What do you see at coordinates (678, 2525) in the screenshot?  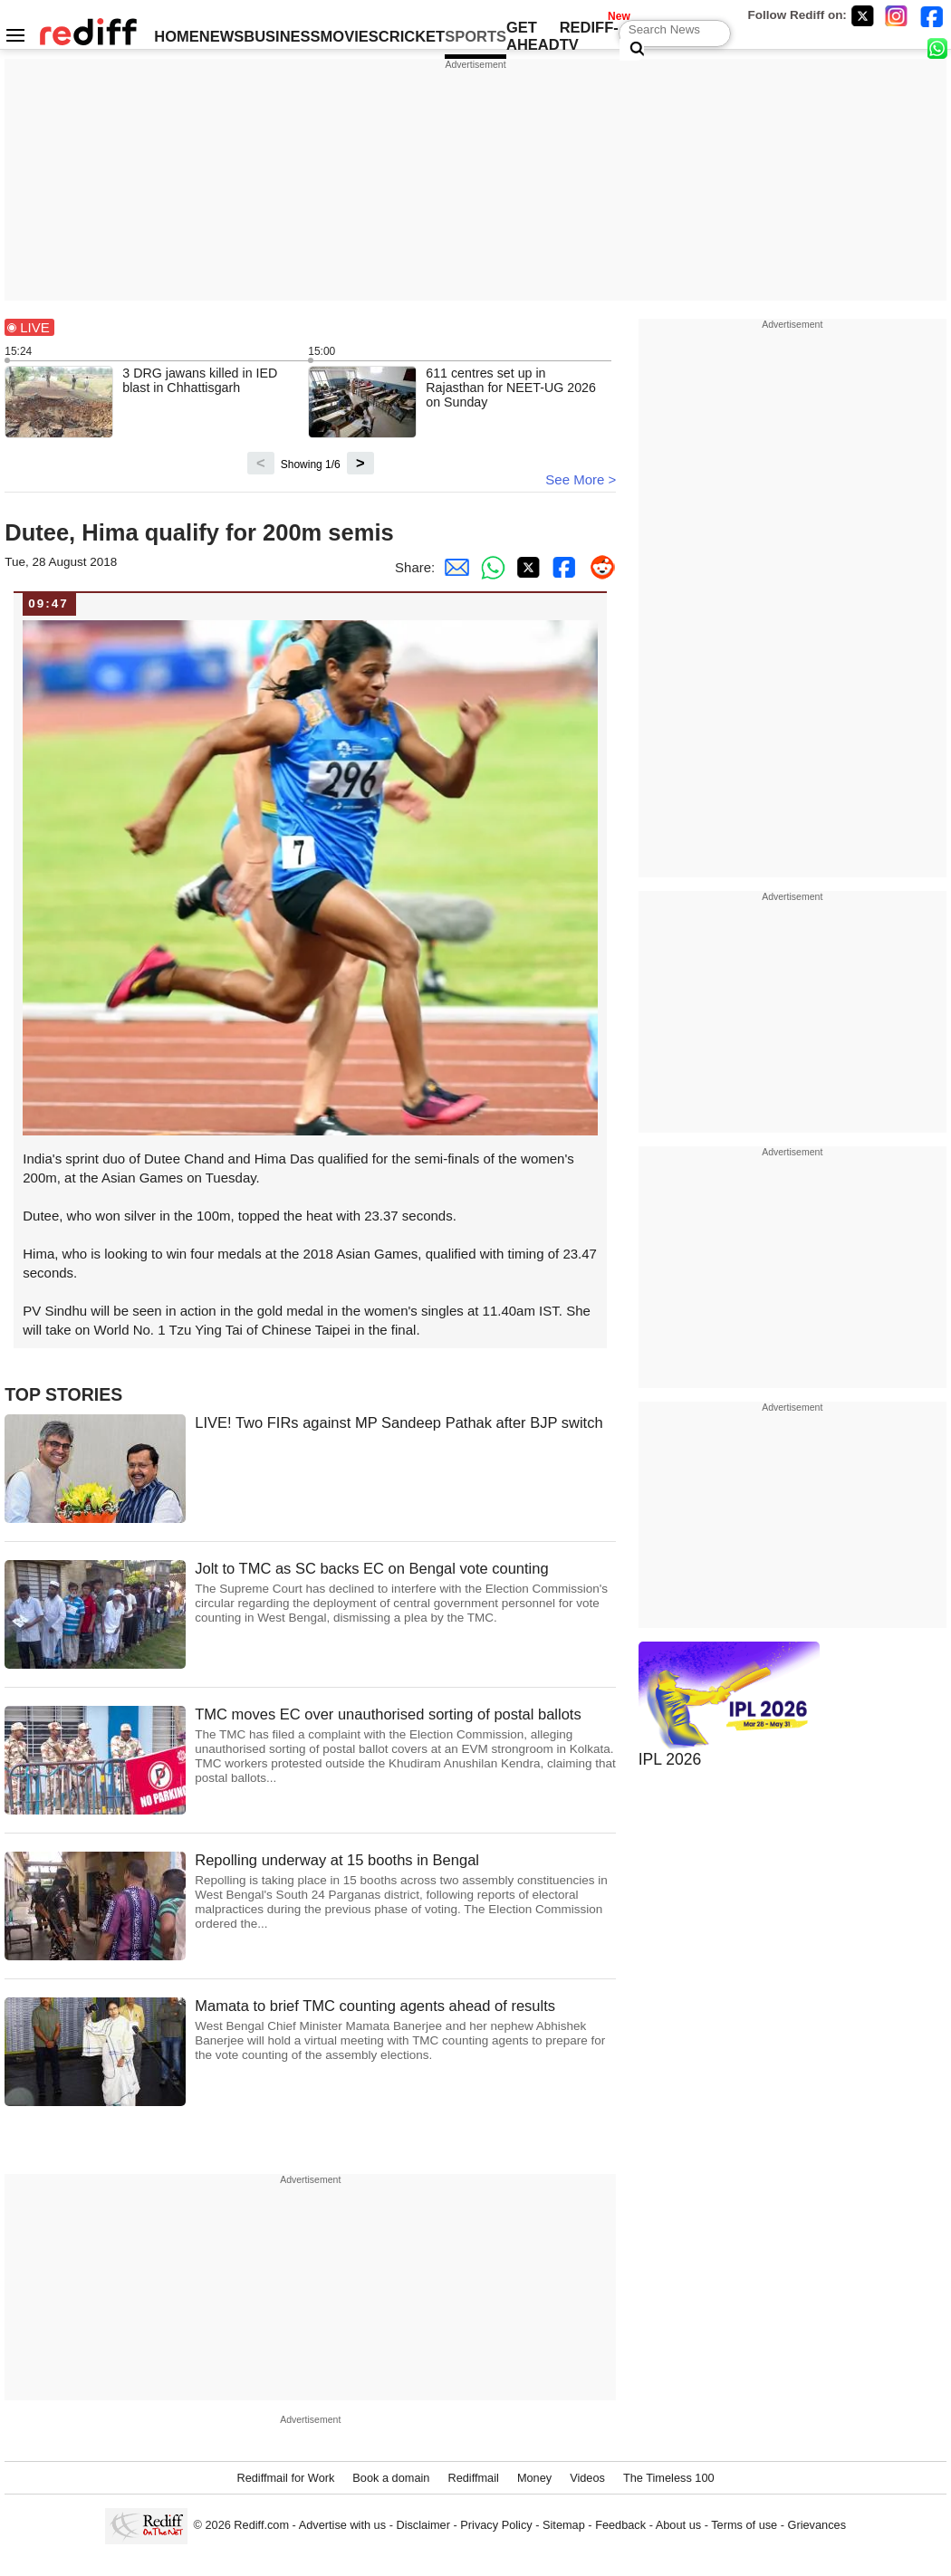 I see `About us` at bounding box center [678, 2525].